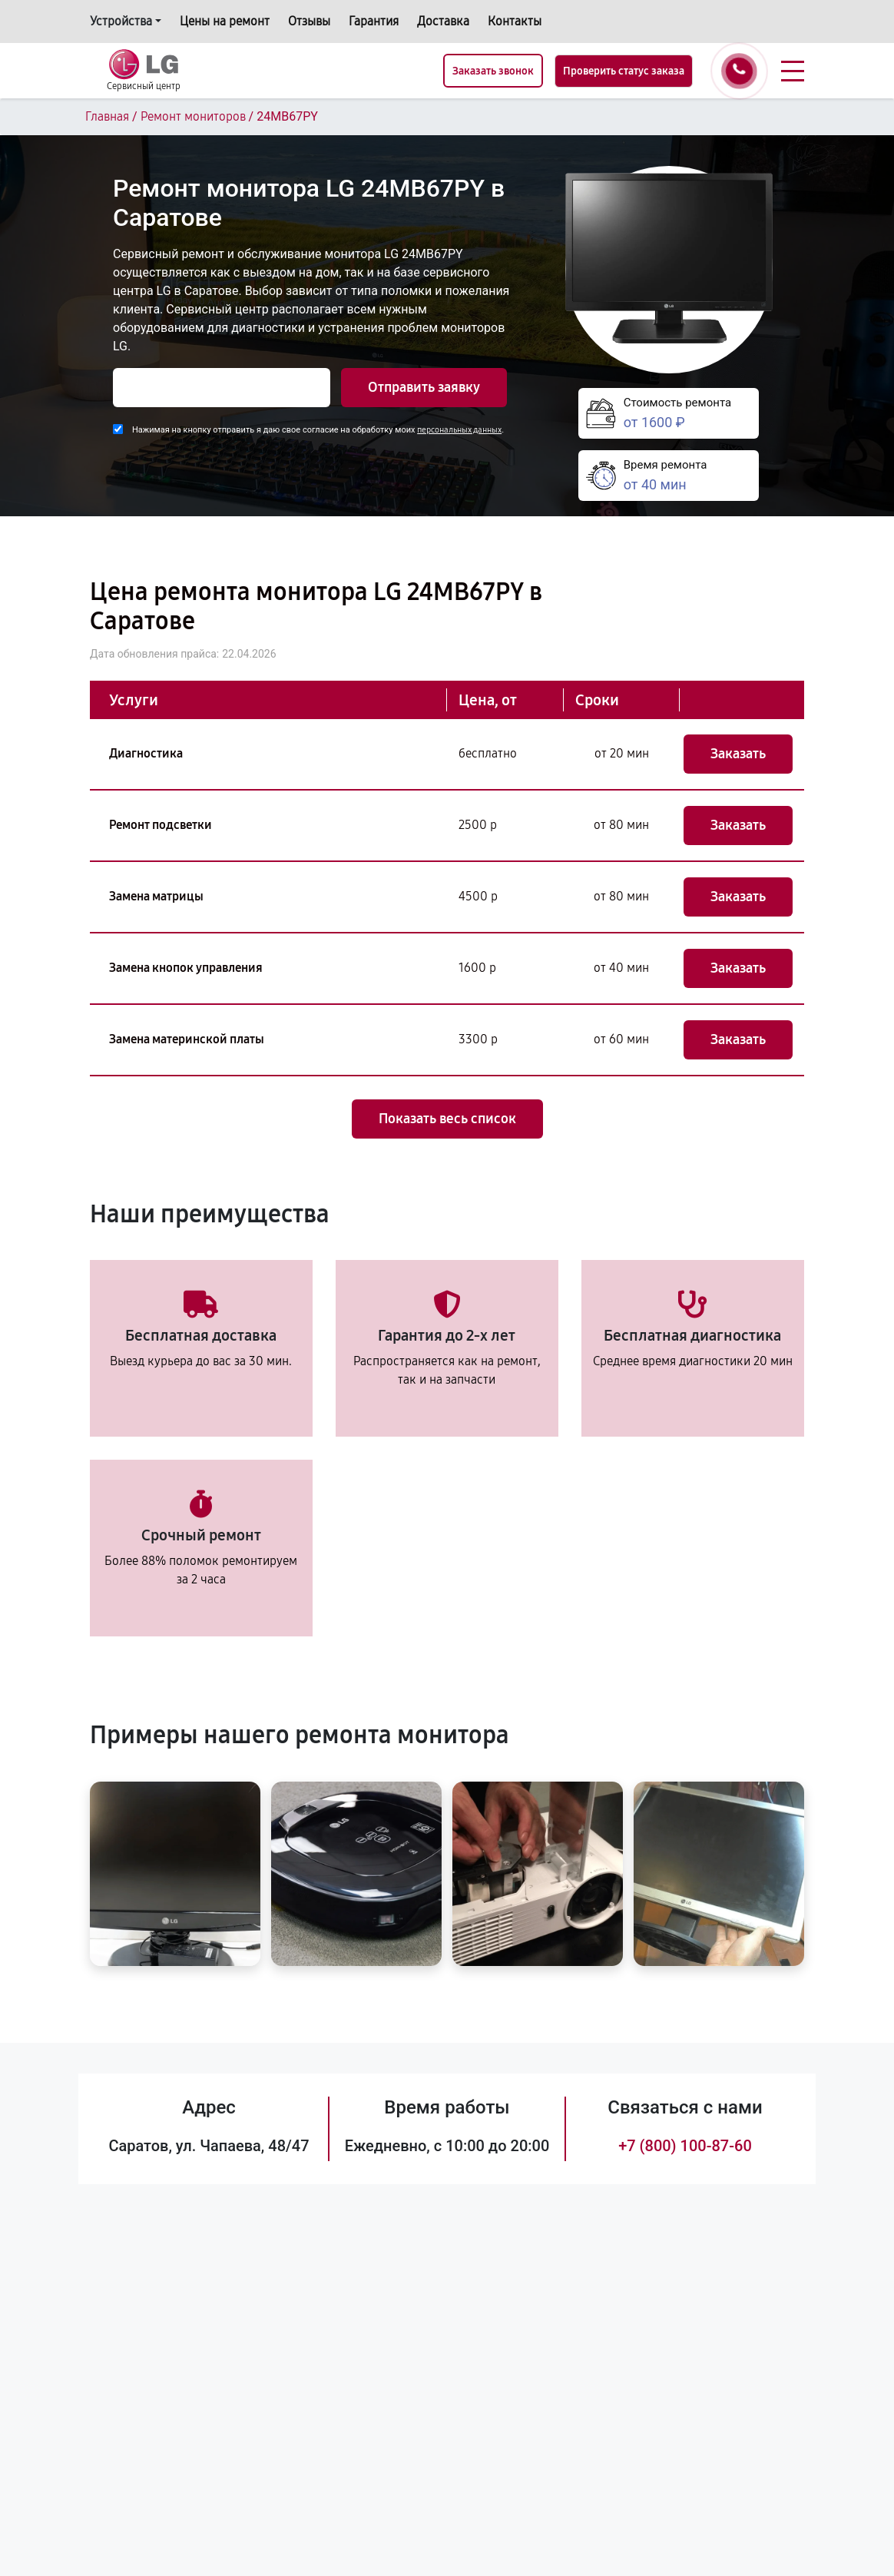 Image resolution: width=894 pixels, height=2576 pixels. What do you see at coordinates (225, 21) in the screenshot?
I see `Цены на ремонт` at bounding box center [225, 21].